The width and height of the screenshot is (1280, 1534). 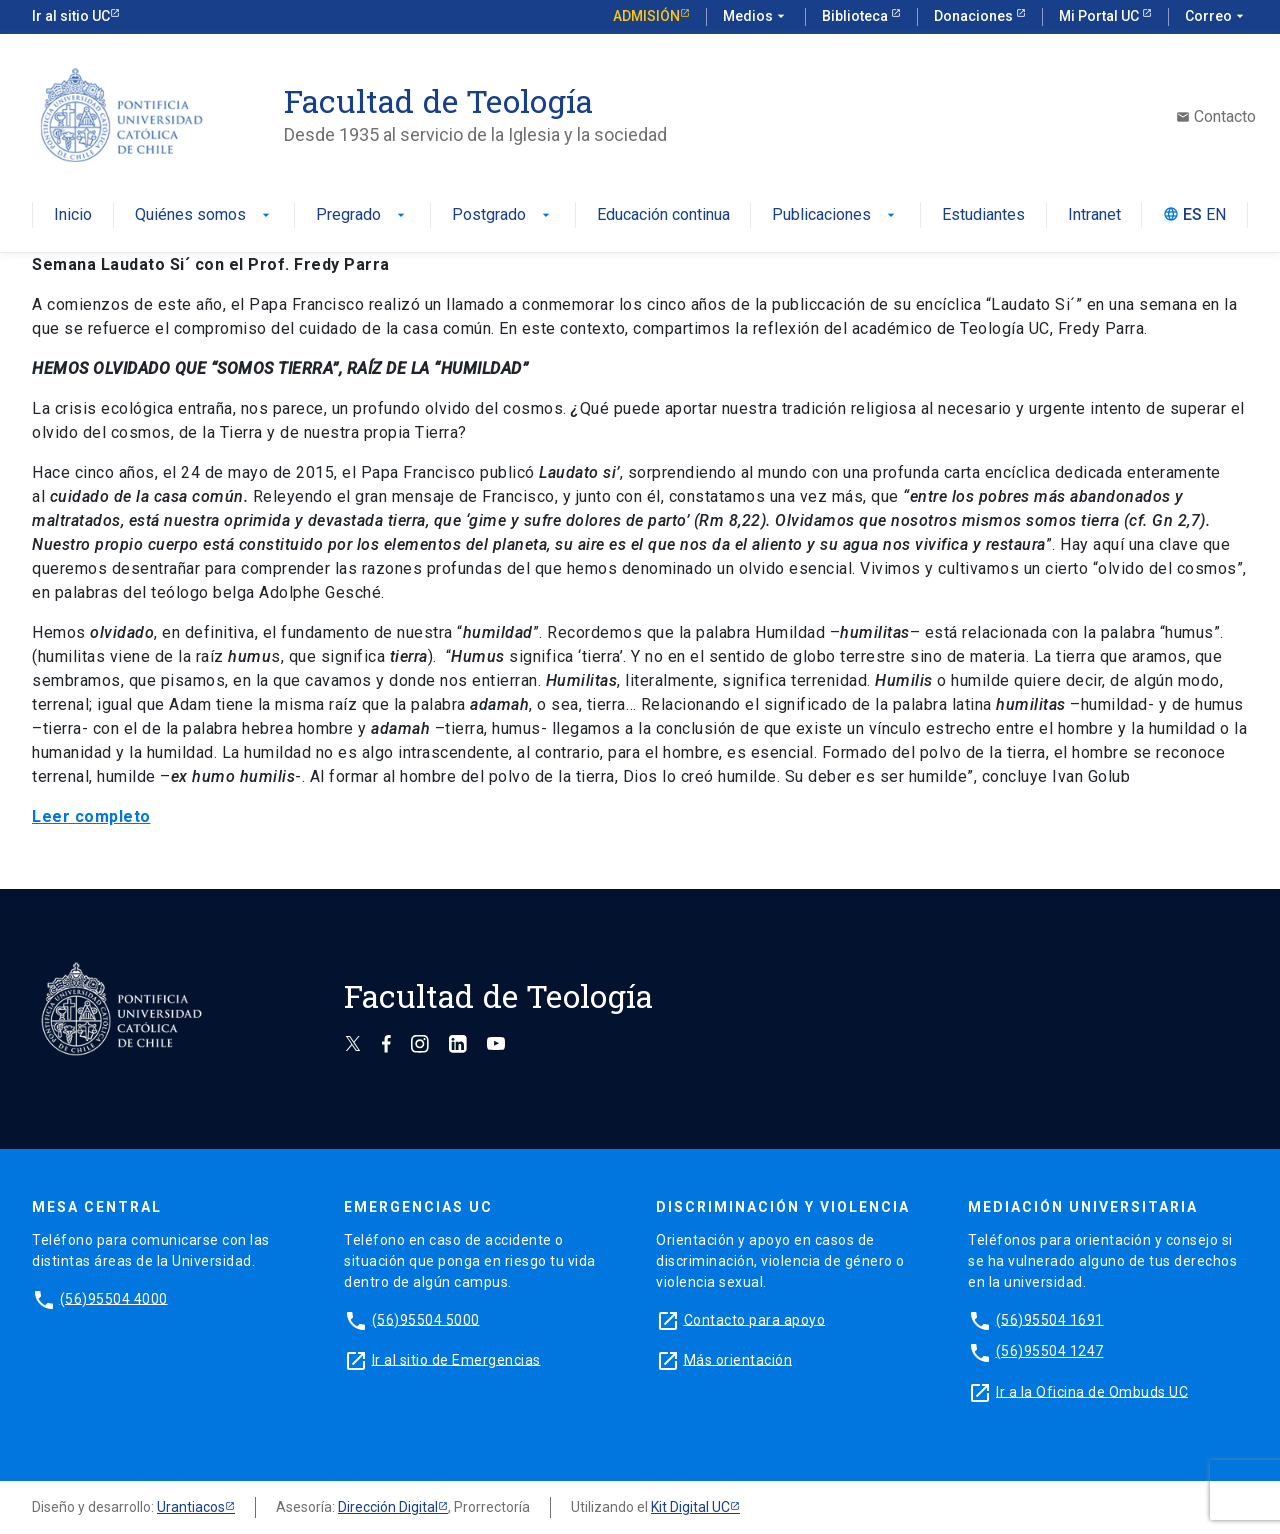 I want to click on Urantiacos, so click(x=191, y=1507).